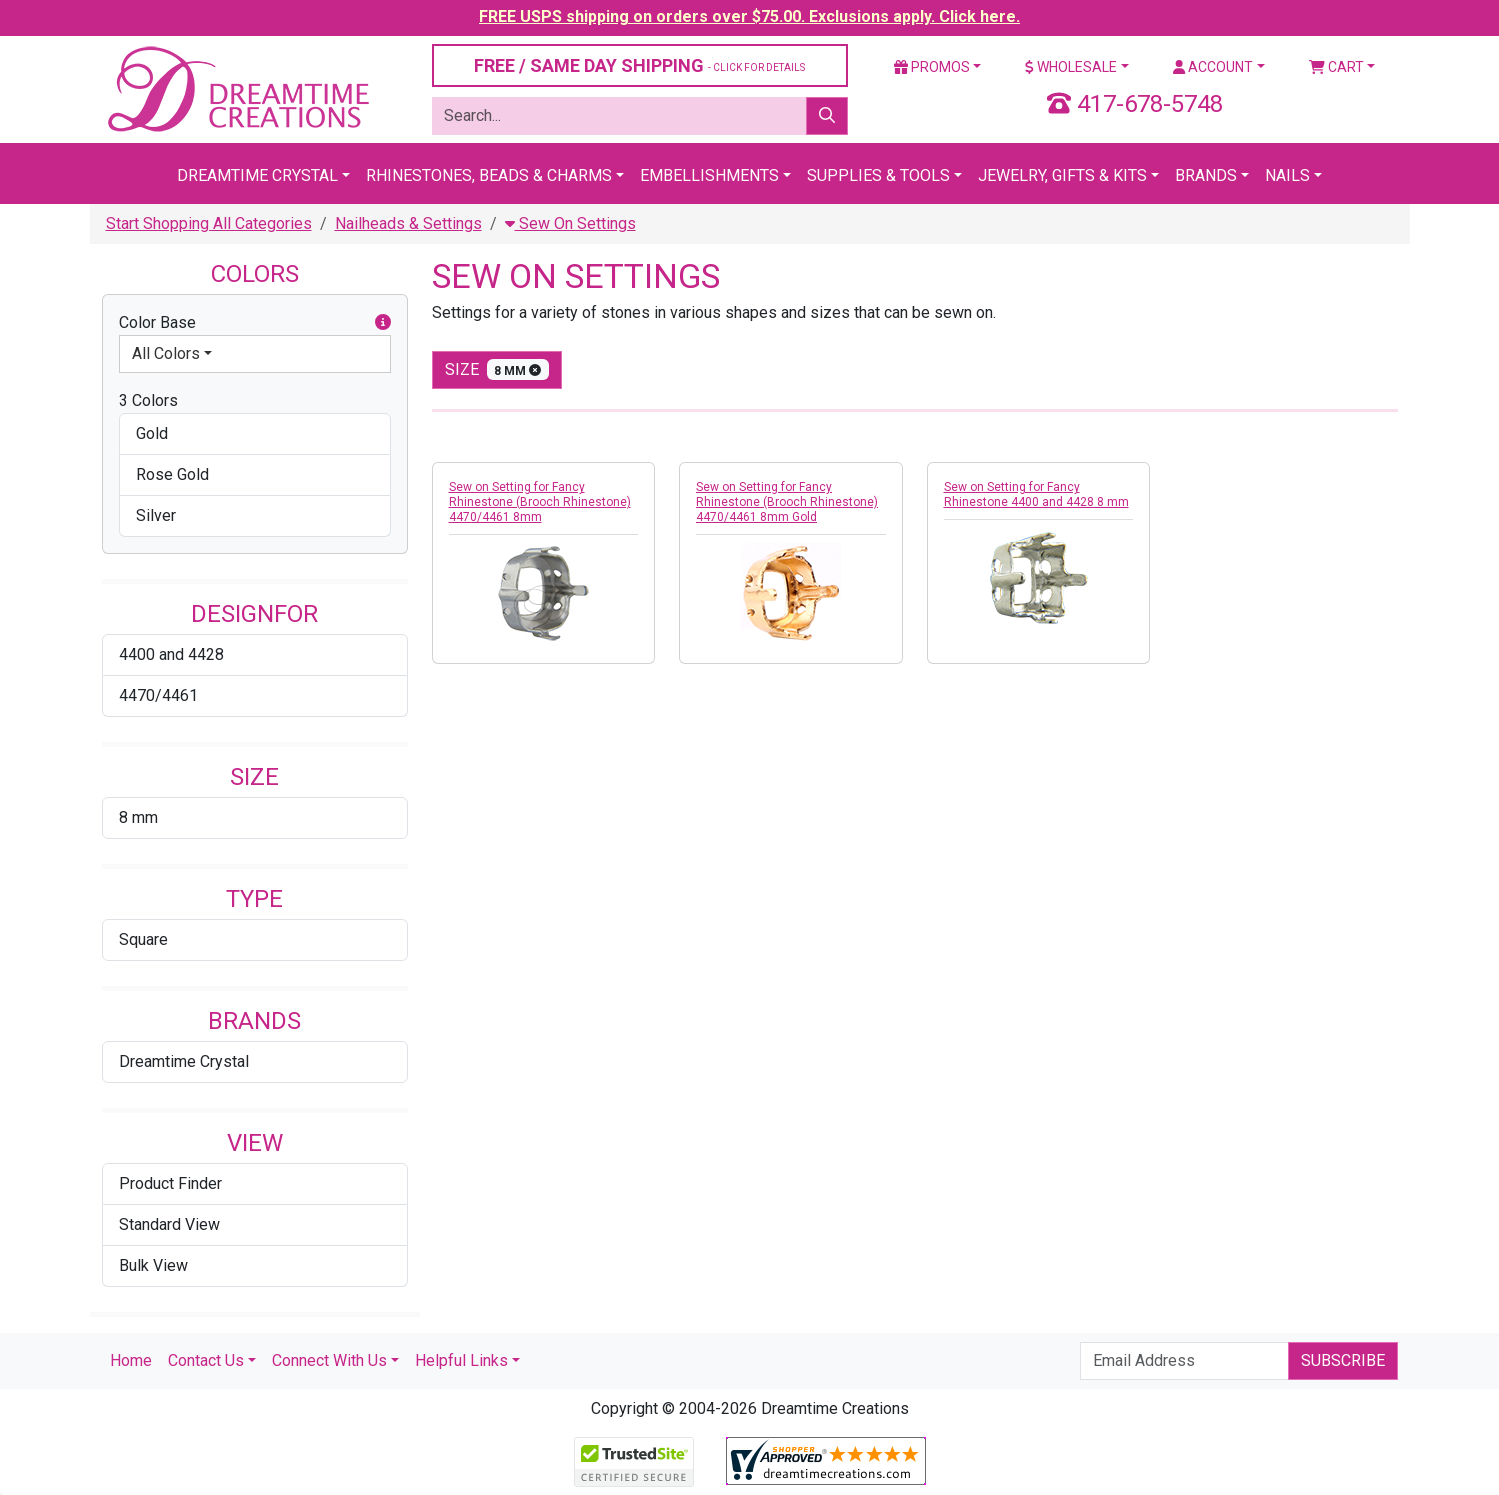 Image resolution: width=1499 pixels, height=1495 pixels. What do you see at coordinates (383, 323) in the screenshot?
I see `[button]` at bounding box center [383, 323].